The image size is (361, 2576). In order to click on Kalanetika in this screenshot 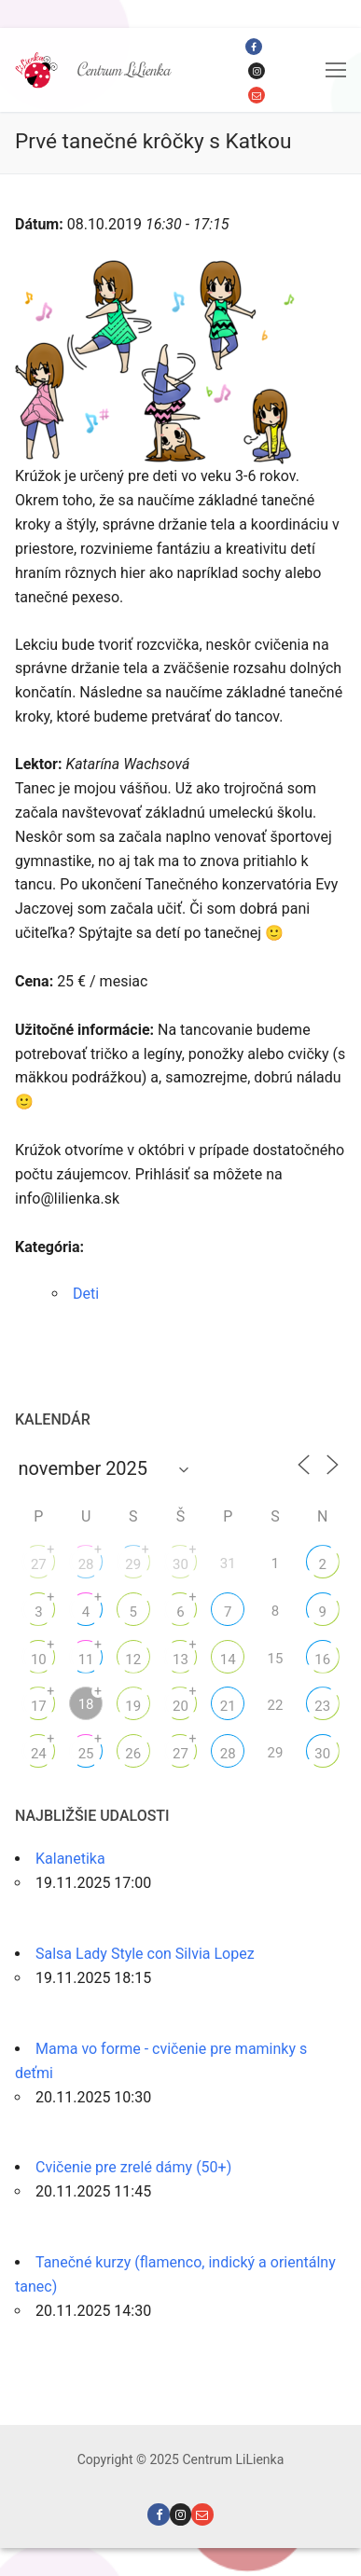, I will do `click(70, 1858)`.